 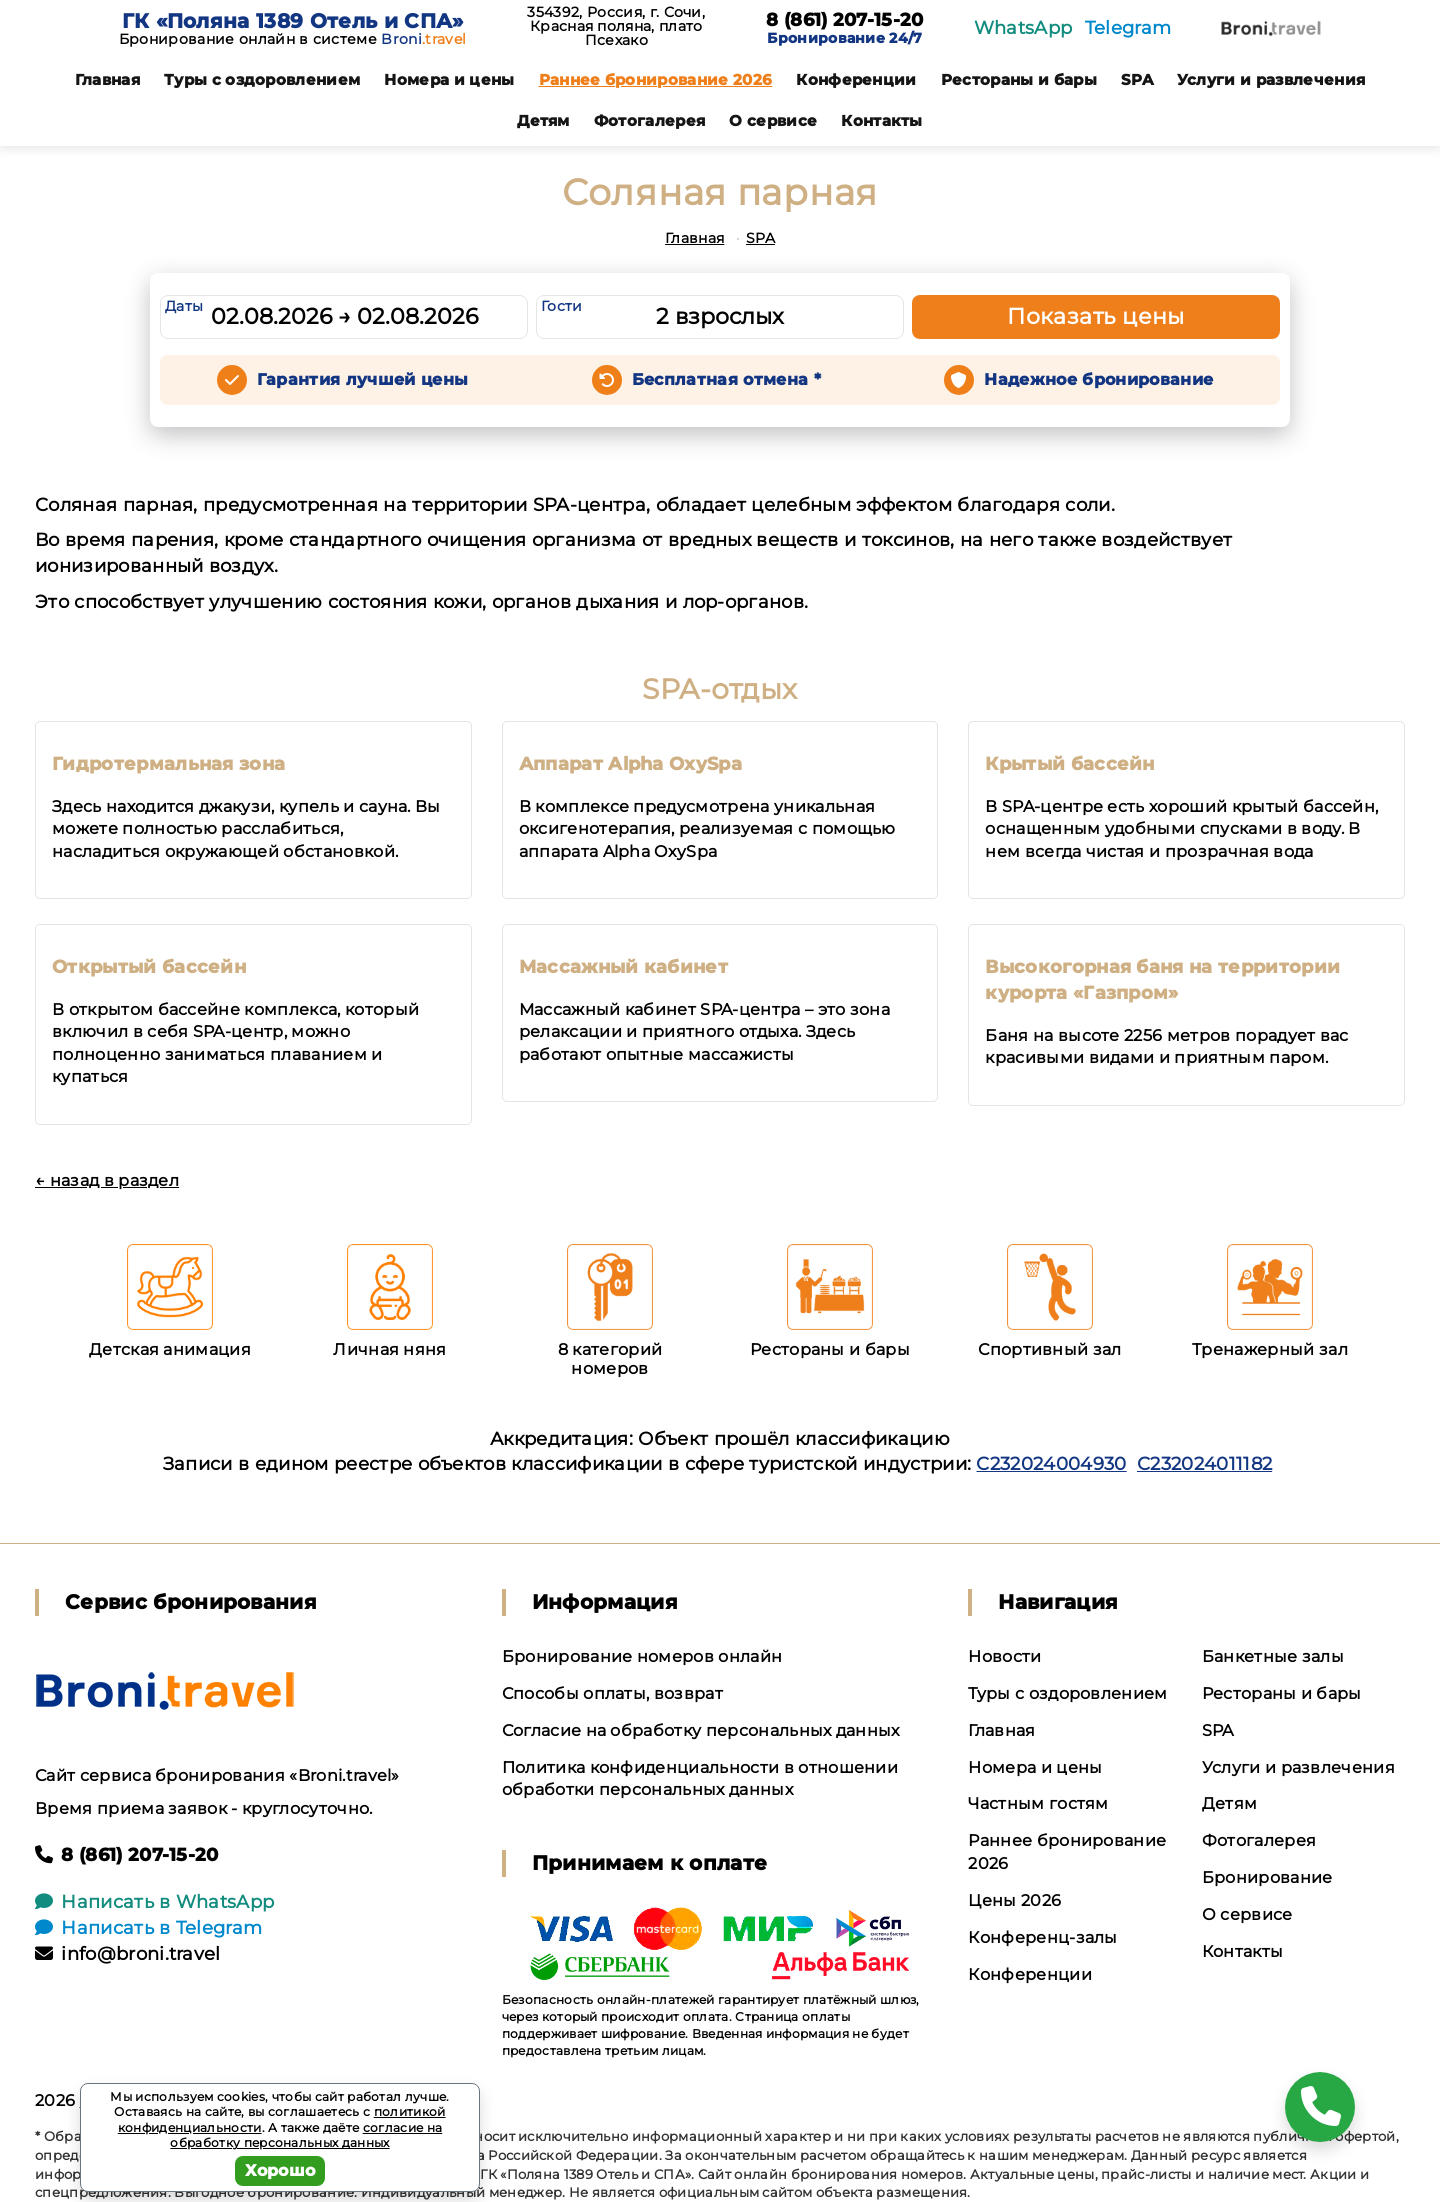 What do you see at coordinates (1042, 1937) in the screenshot?
I see `Конференц-залы` at bounding box center [1042, 1937].